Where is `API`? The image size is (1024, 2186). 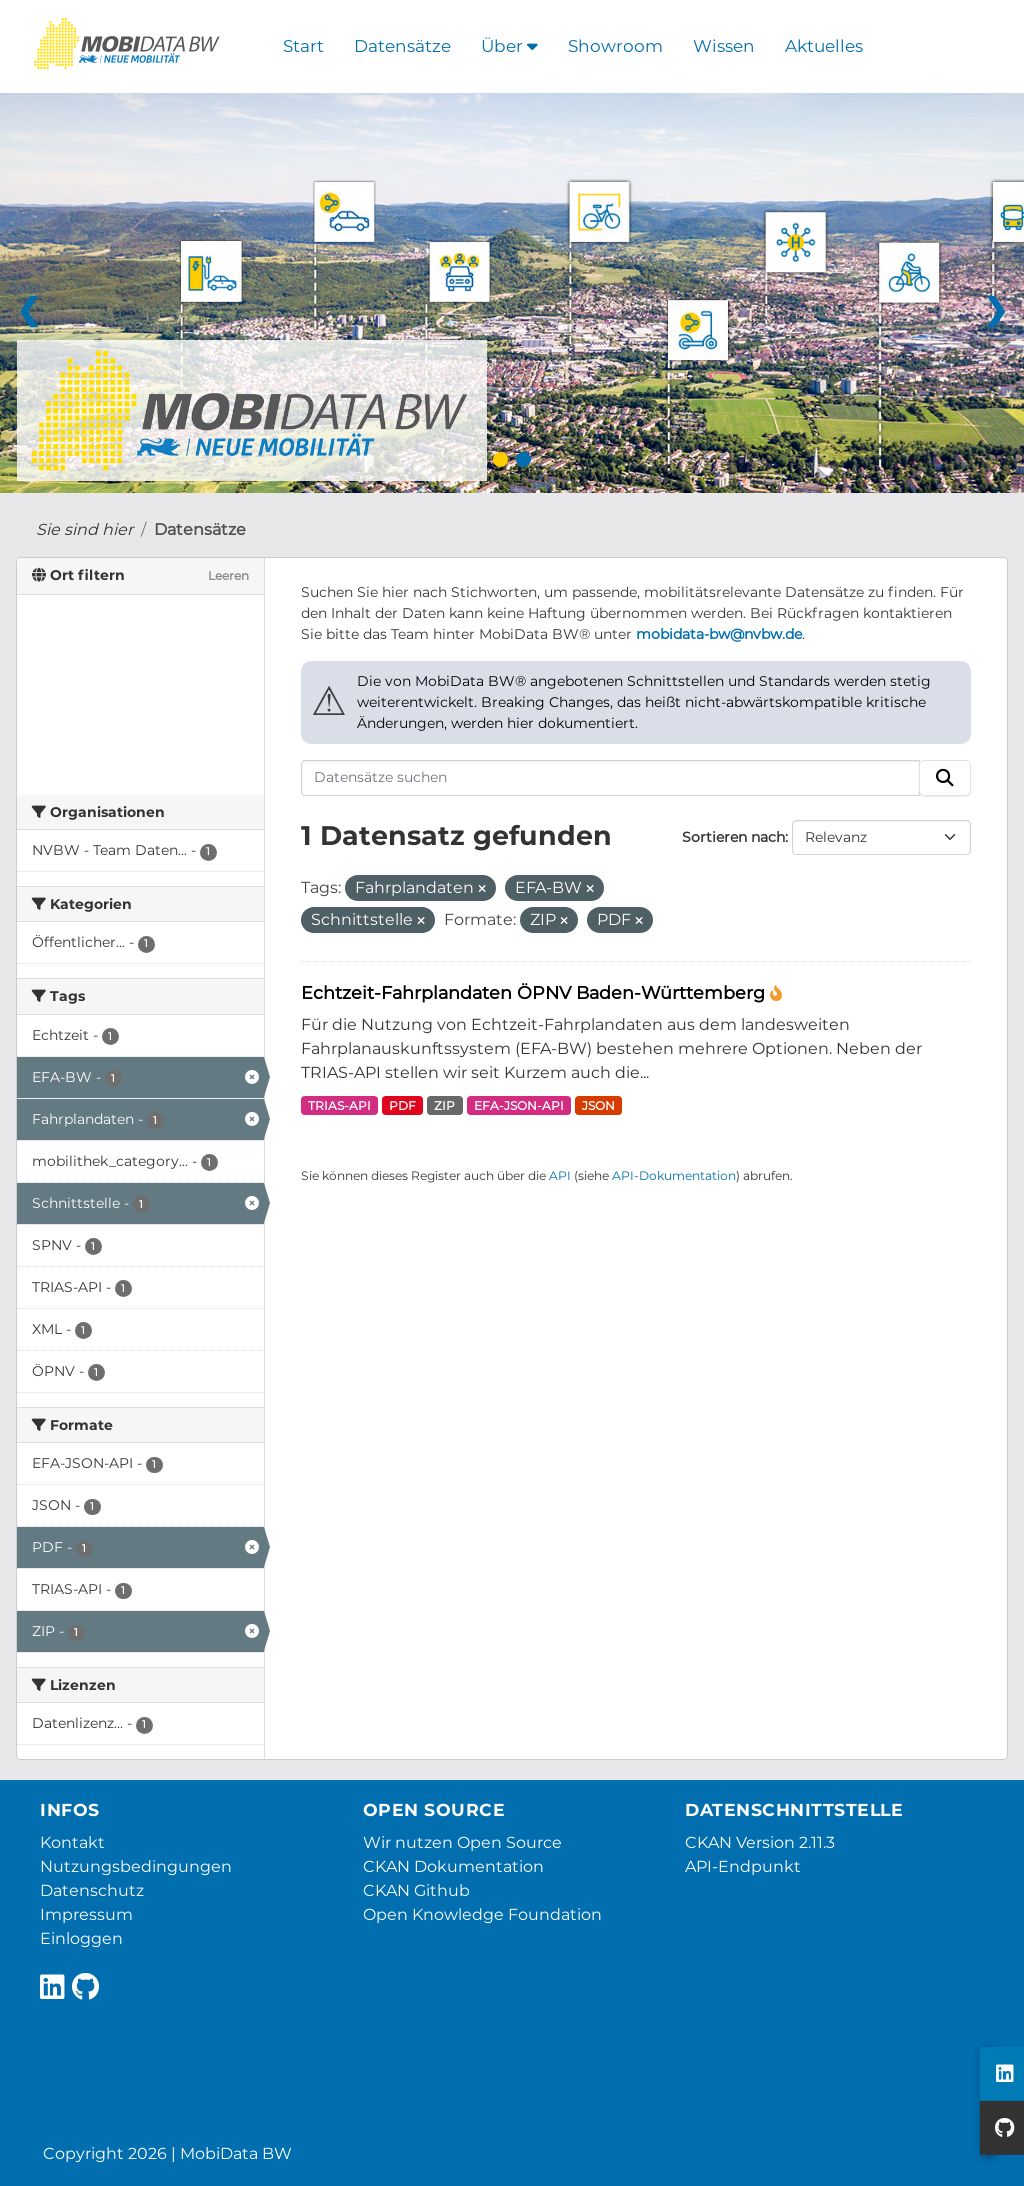 API is located at coordinates (560, 1175).